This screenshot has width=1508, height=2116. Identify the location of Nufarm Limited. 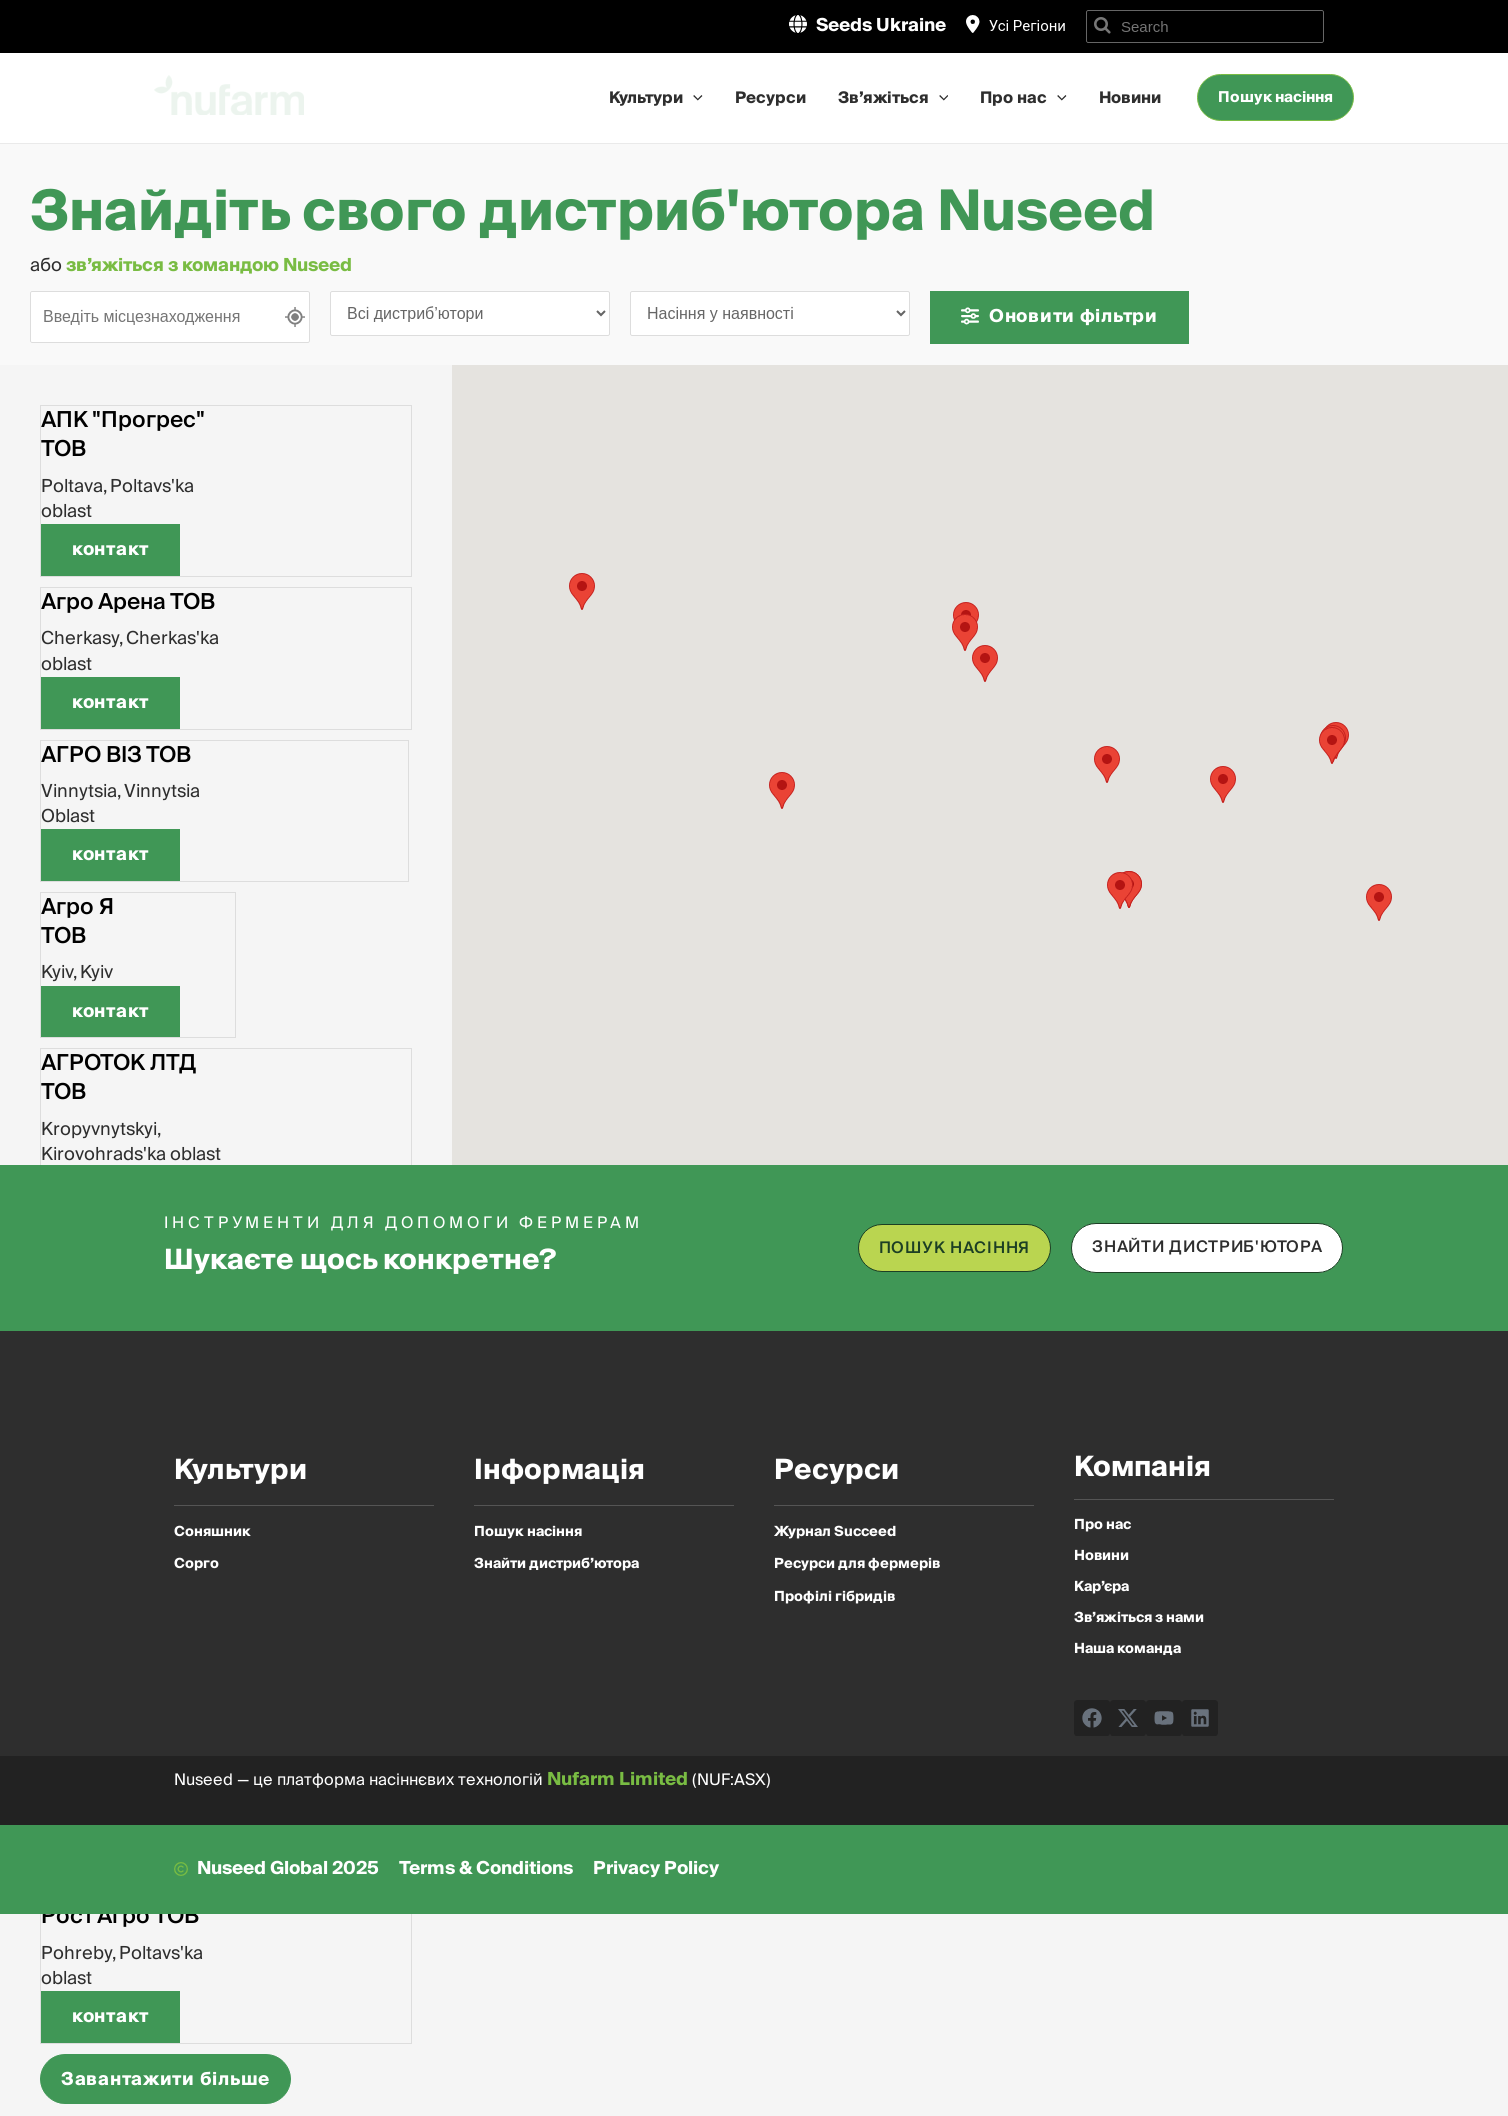
(617, 1779).